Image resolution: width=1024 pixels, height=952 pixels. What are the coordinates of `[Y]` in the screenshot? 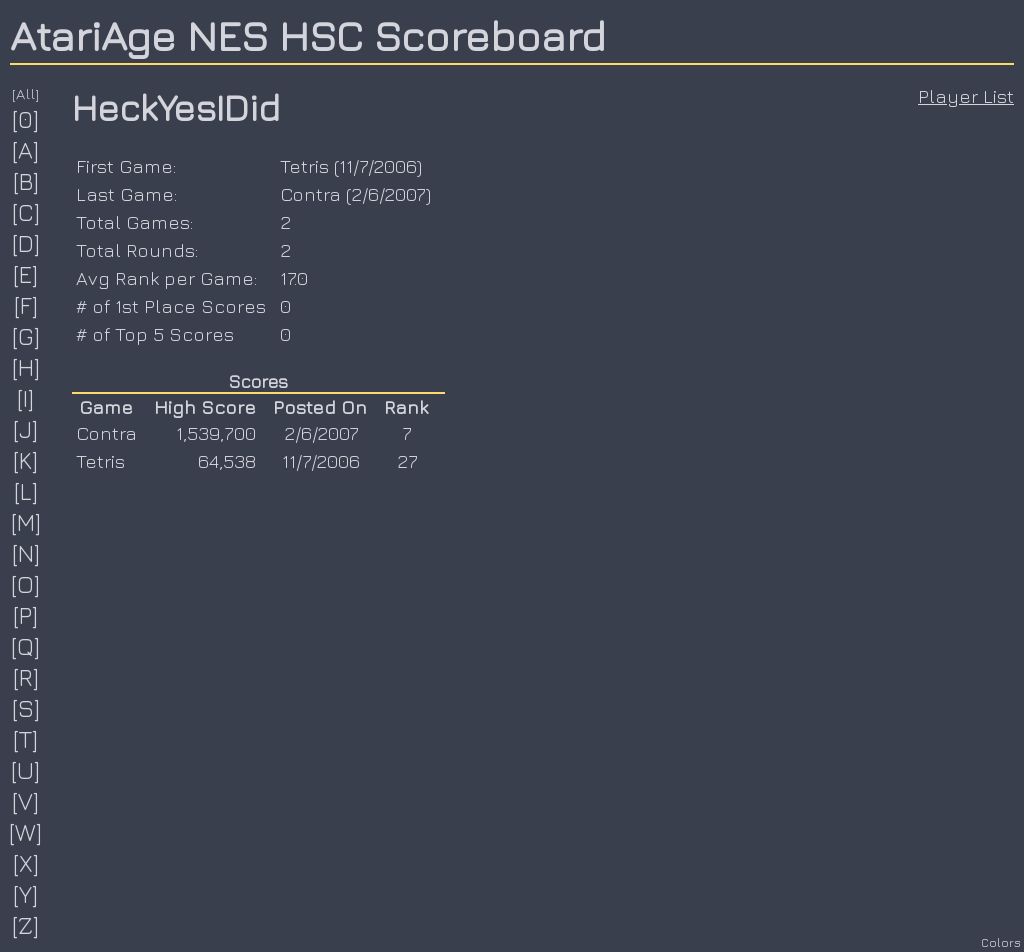 It's located at (26, 894).